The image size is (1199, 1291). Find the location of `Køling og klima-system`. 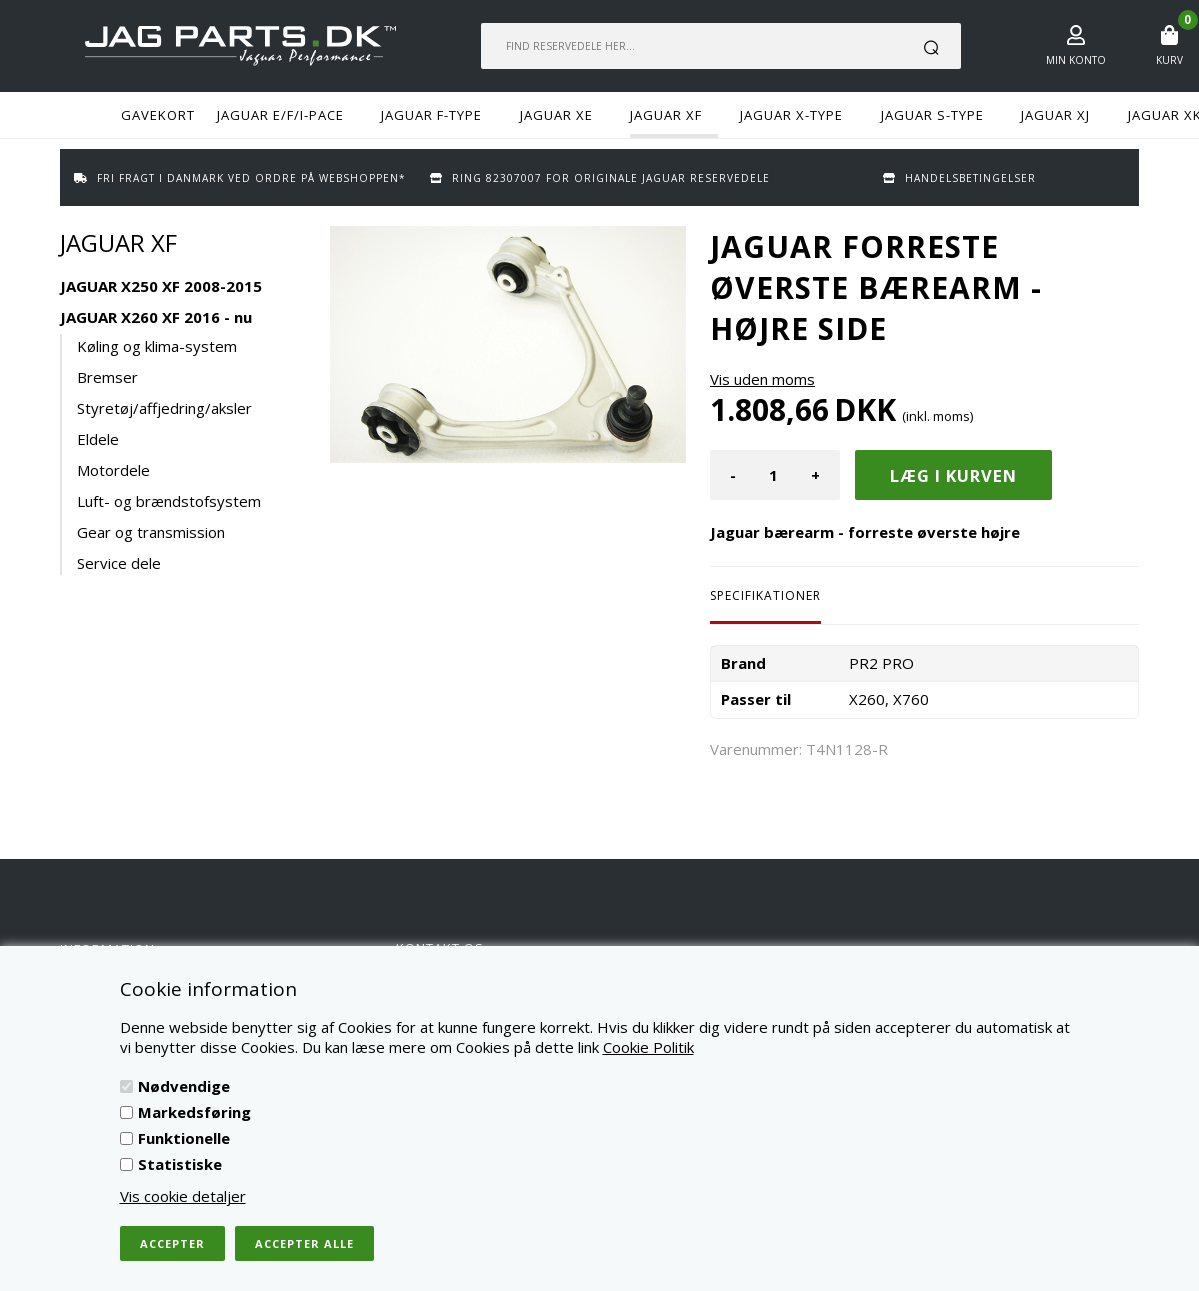

Køling og klima-system is located at coordinates (157, 346).